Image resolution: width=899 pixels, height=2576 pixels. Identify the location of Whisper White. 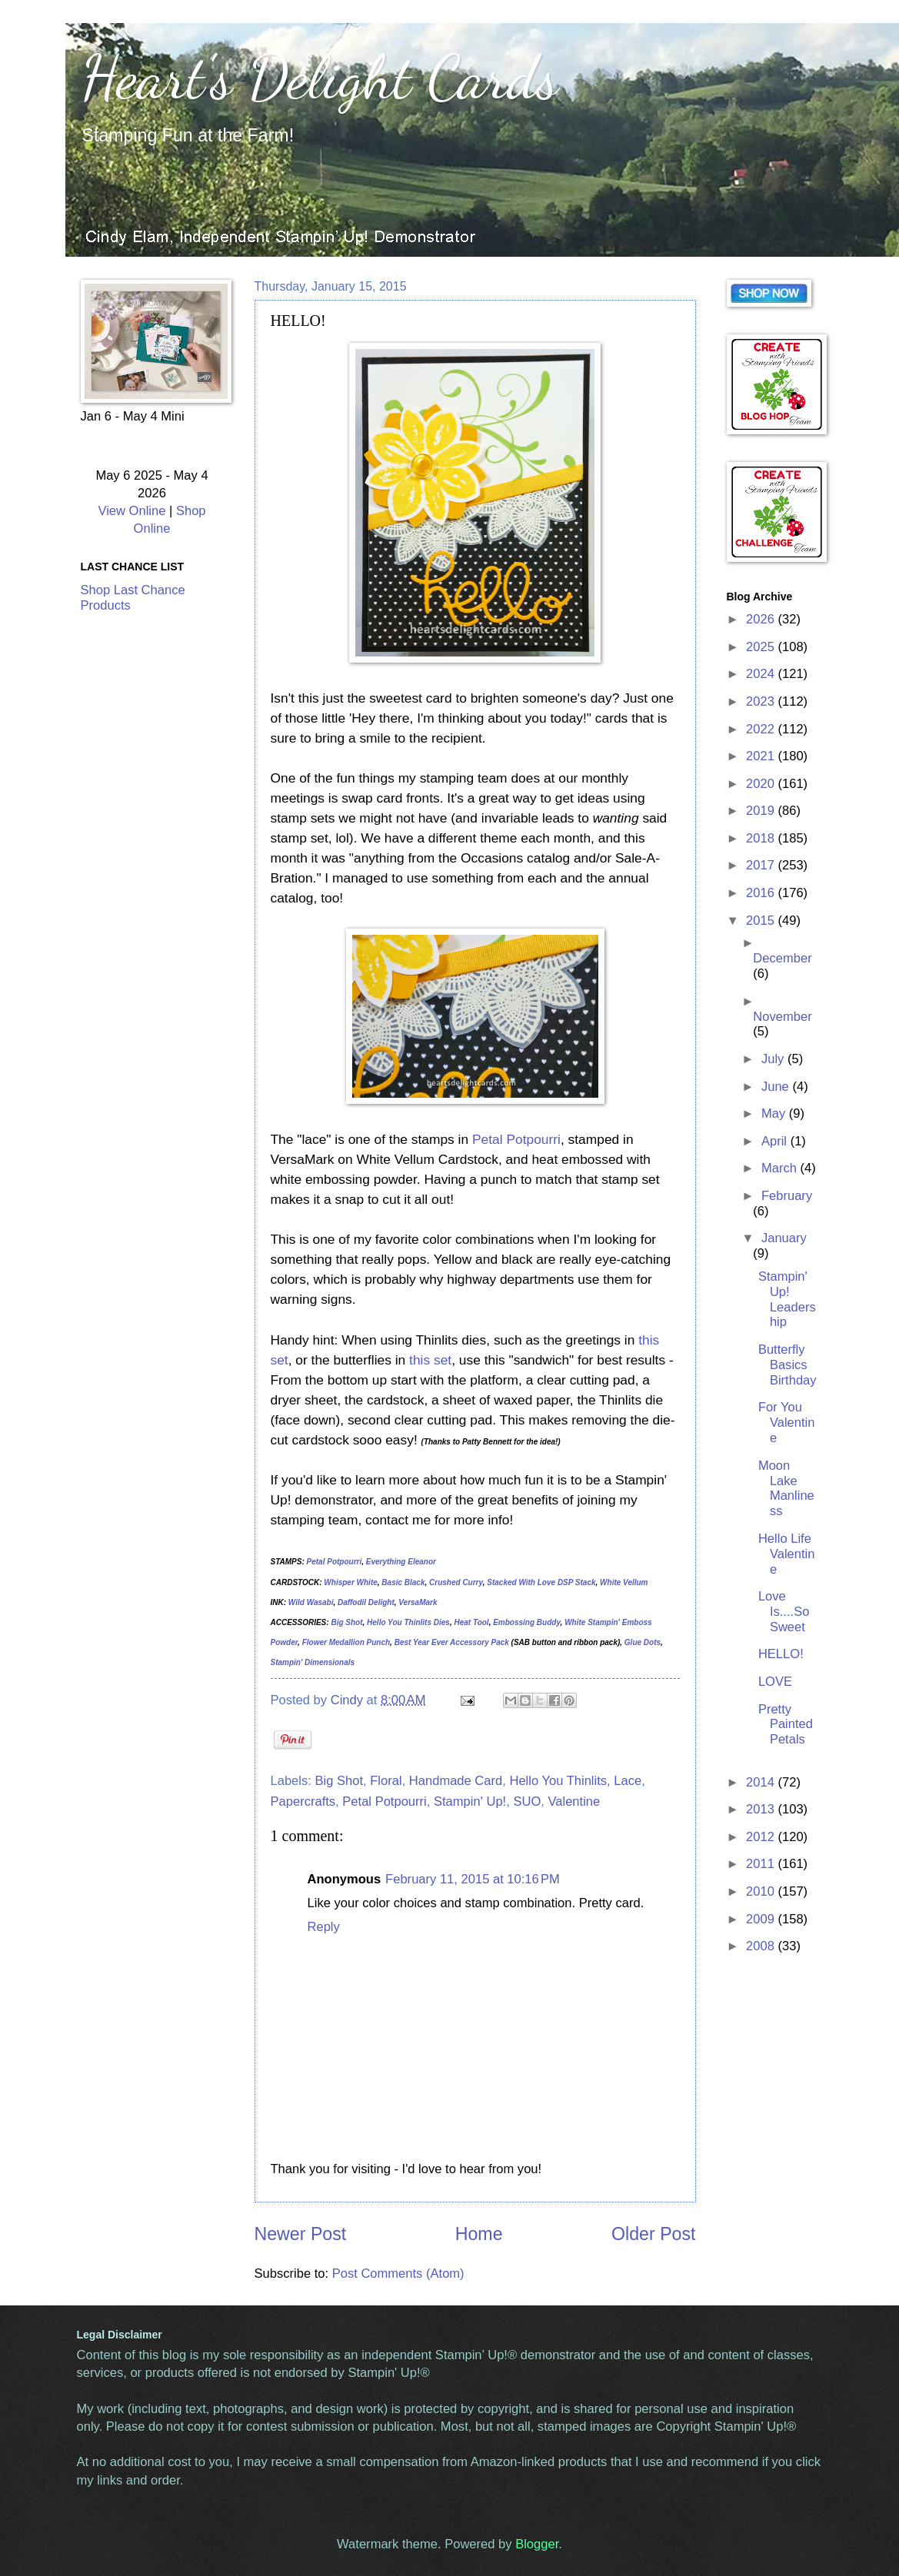
(350, 1582).